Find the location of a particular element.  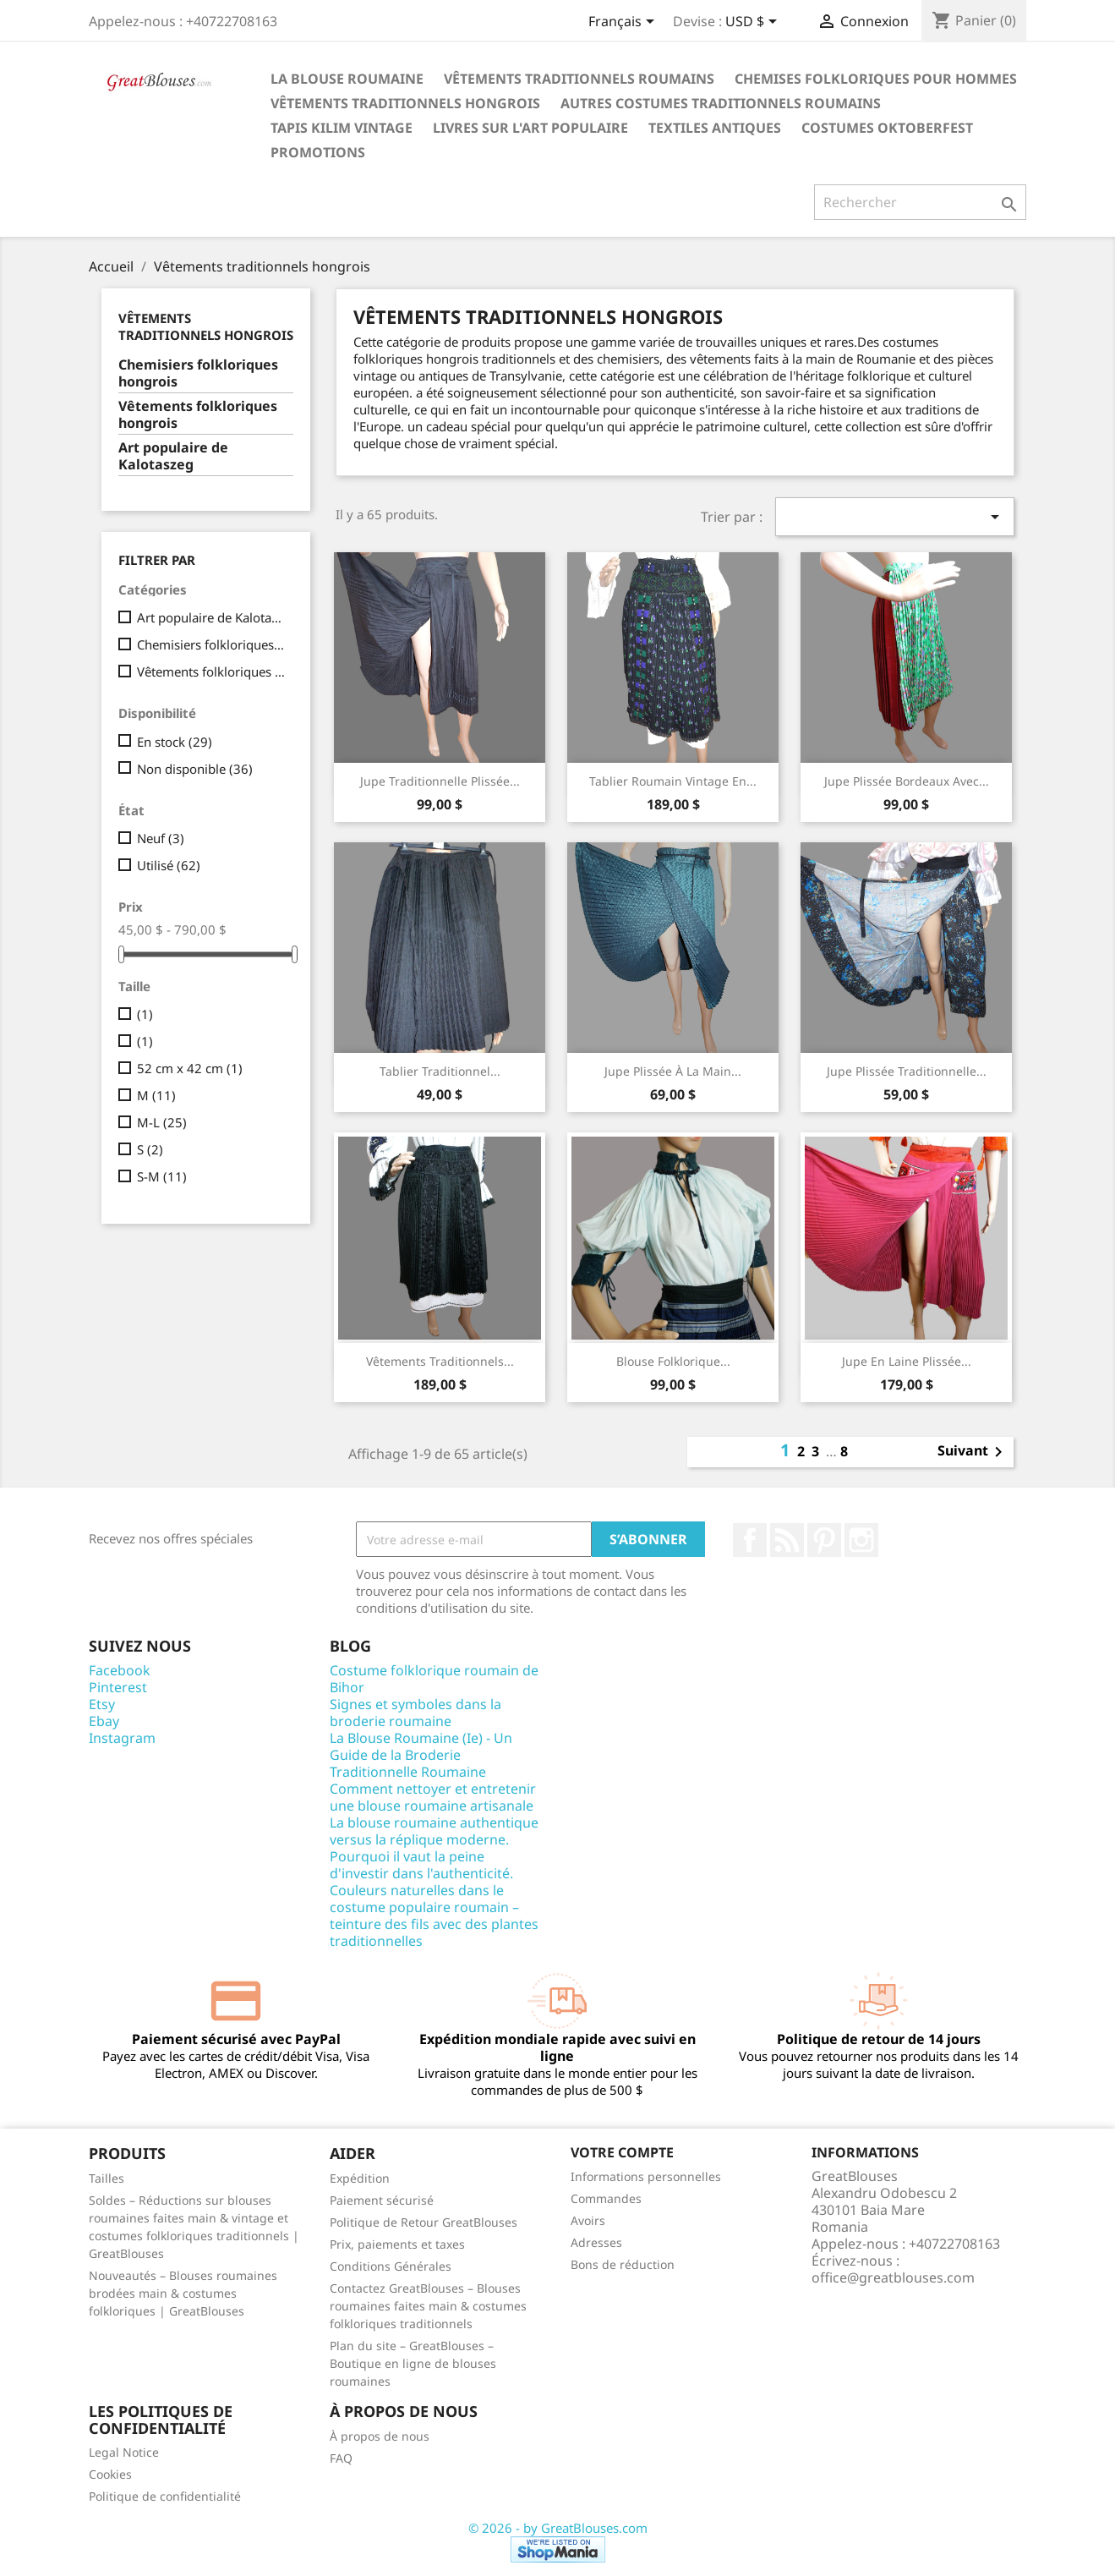

Informations personnelles is located at coordinates (646, 2176).